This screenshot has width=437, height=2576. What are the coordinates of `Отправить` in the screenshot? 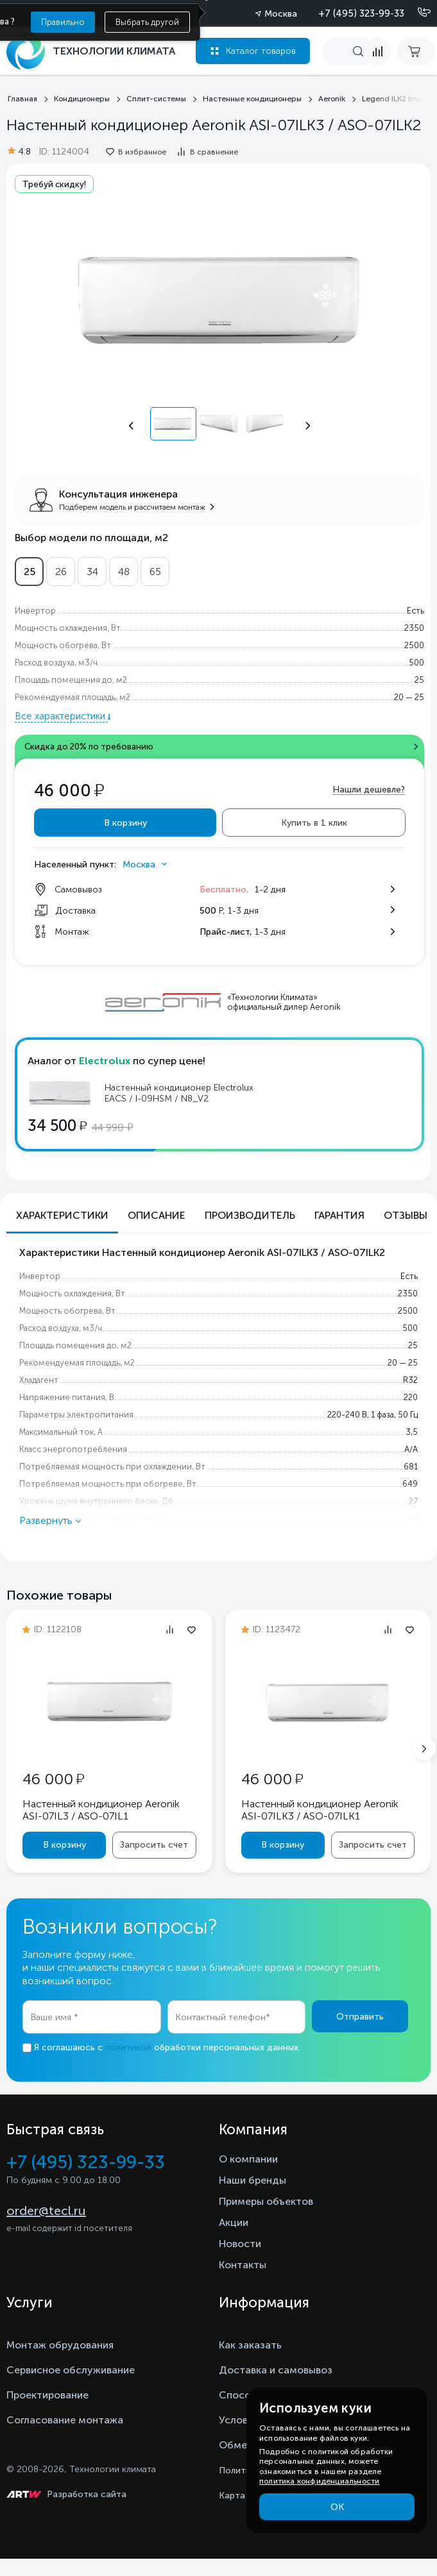 It's located at (360, 2016).